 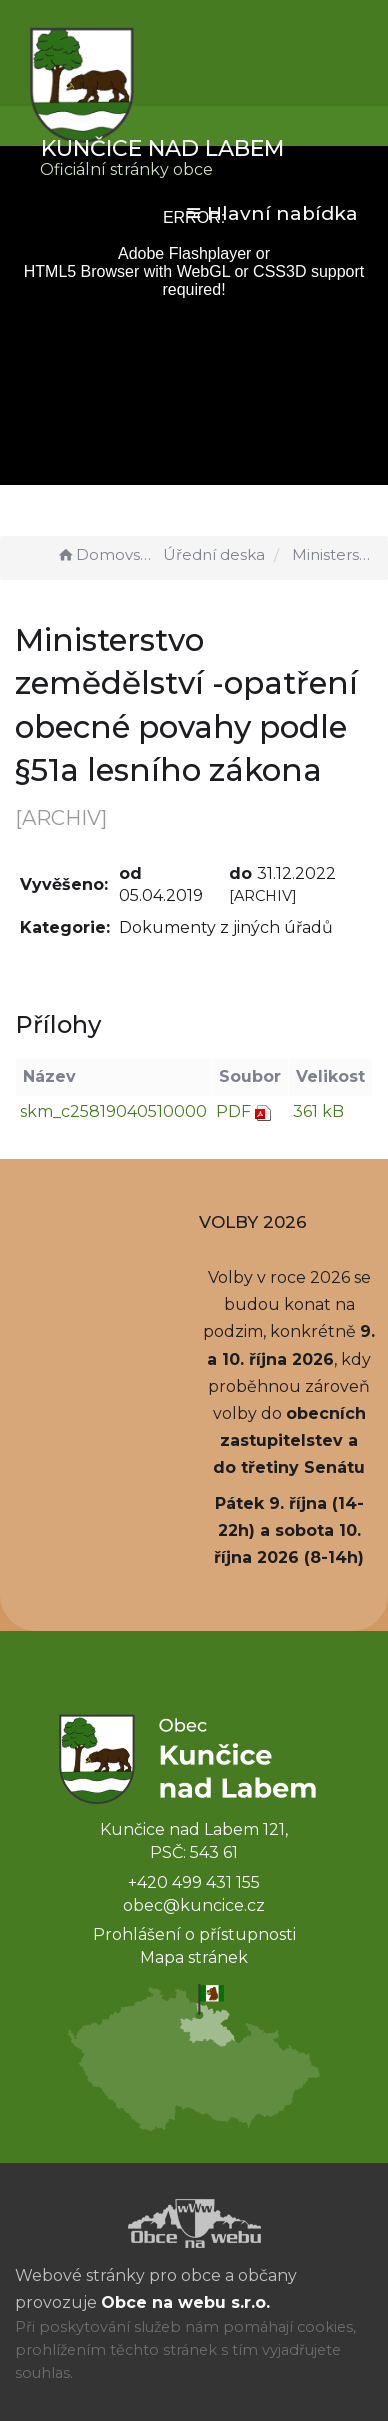 What do you see at coordinates (194, 1905) in the screenshot?
I see `obec@kuncice.cz` at bounding box center [194, 1905].